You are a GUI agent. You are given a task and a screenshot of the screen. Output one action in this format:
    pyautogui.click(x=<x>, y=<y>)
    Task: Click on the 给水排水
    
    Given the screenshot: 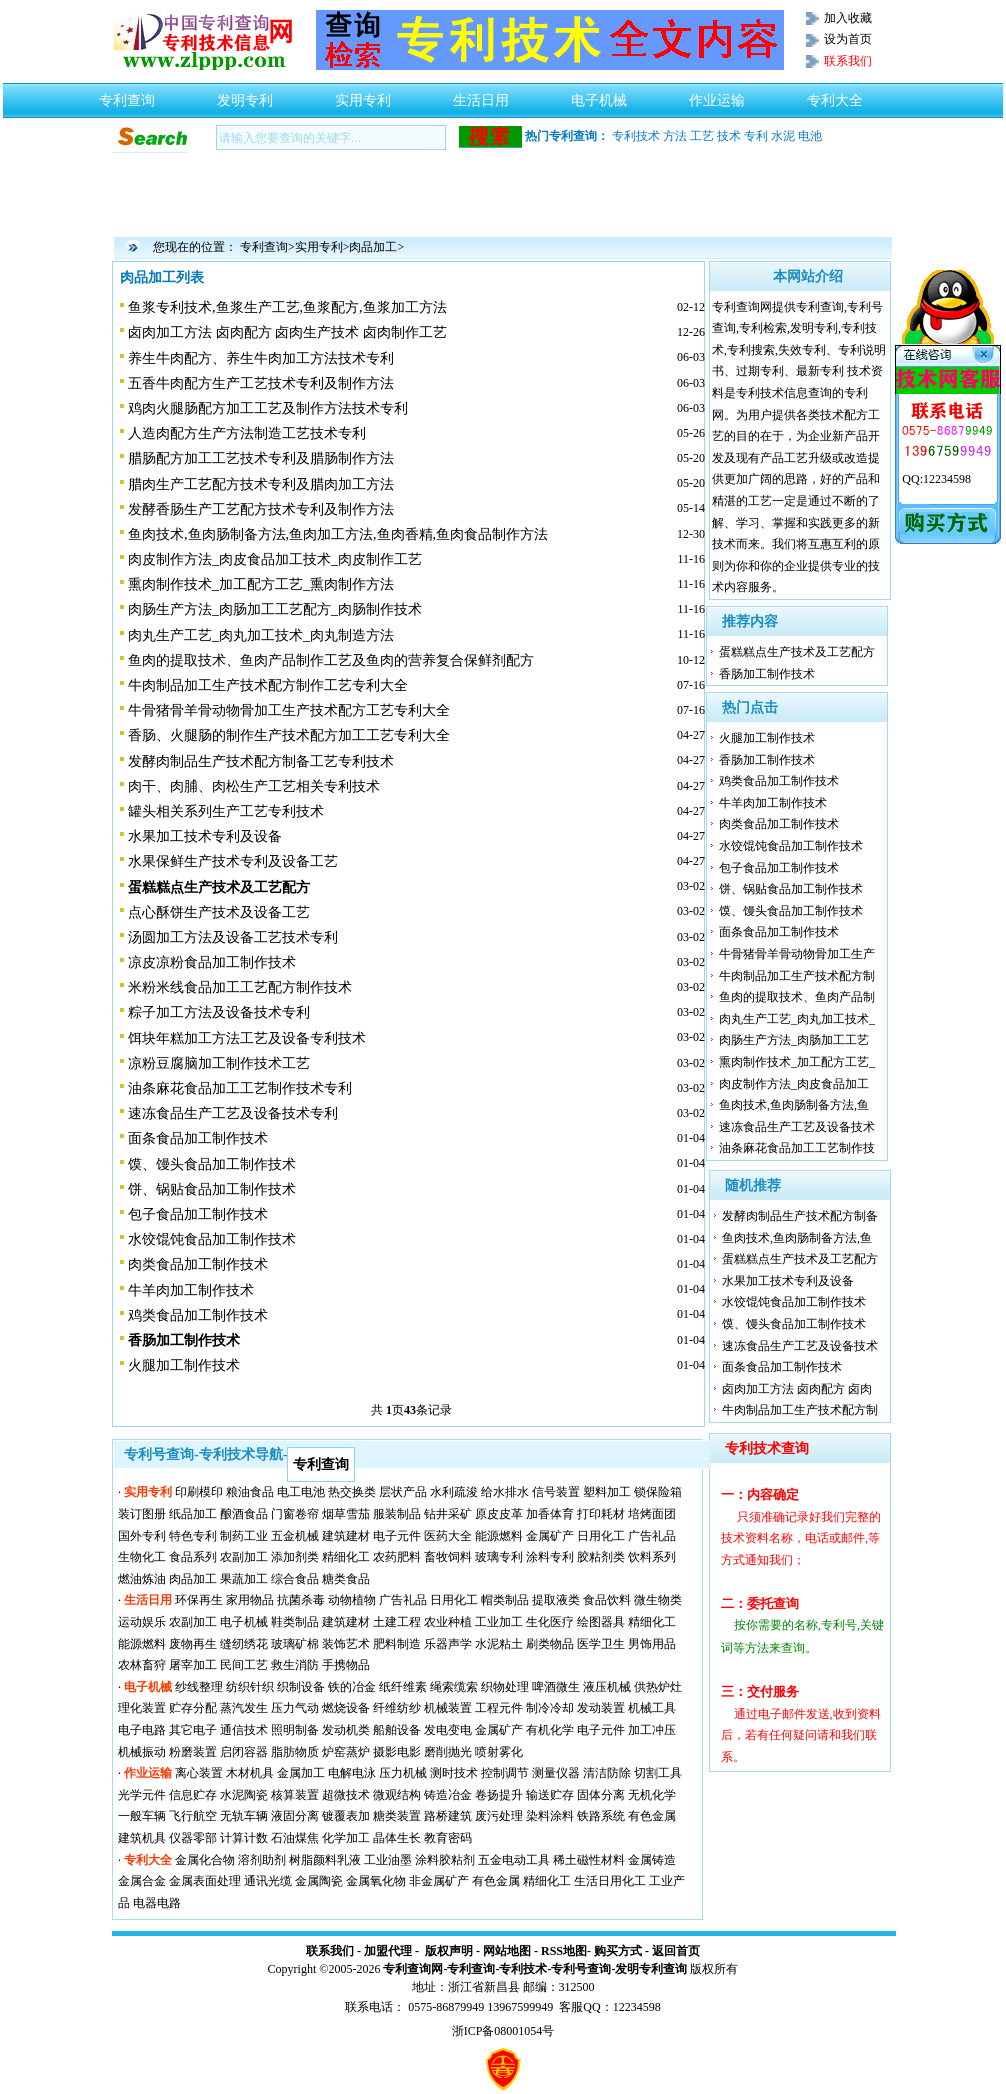 What is the action you would take?
    pyautogui.click(x=505, y=1492)
    